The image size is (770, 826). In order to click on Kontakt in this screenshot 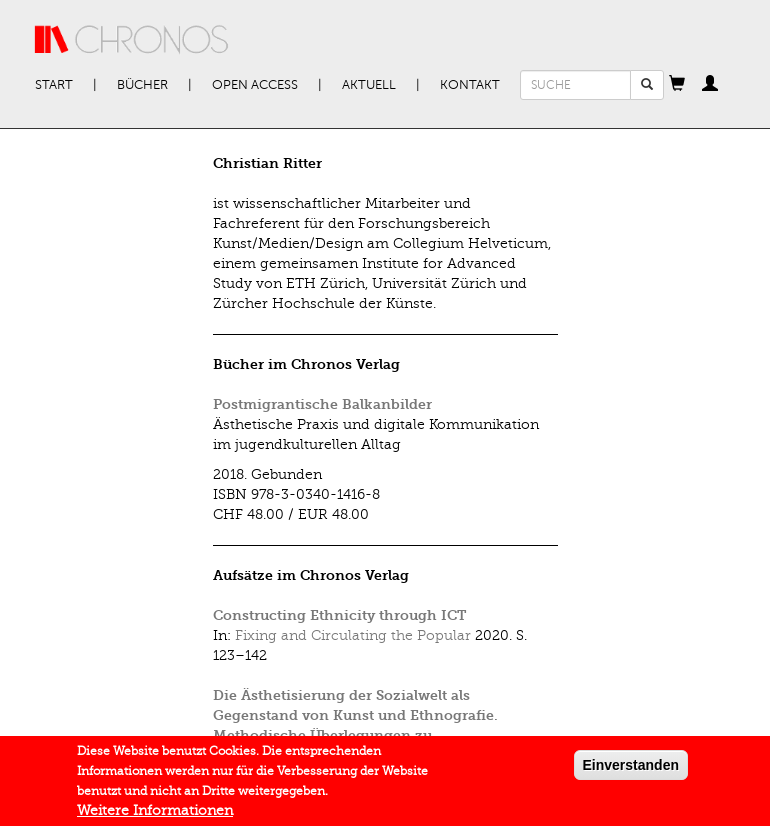, I will do `click(470, 85)`.